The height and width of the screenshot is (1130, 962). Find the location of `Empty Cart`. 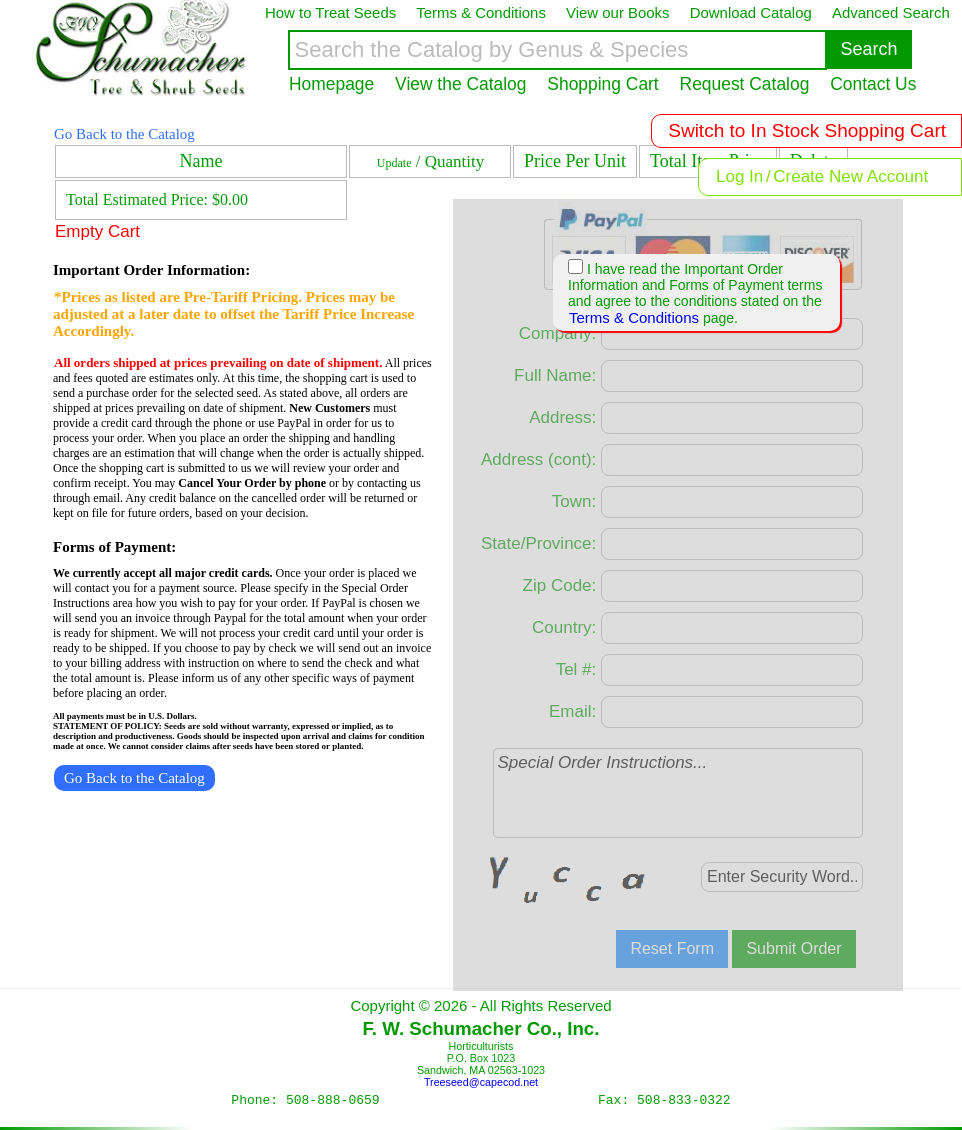

Empty Cart is located at coordinates (97, 231).